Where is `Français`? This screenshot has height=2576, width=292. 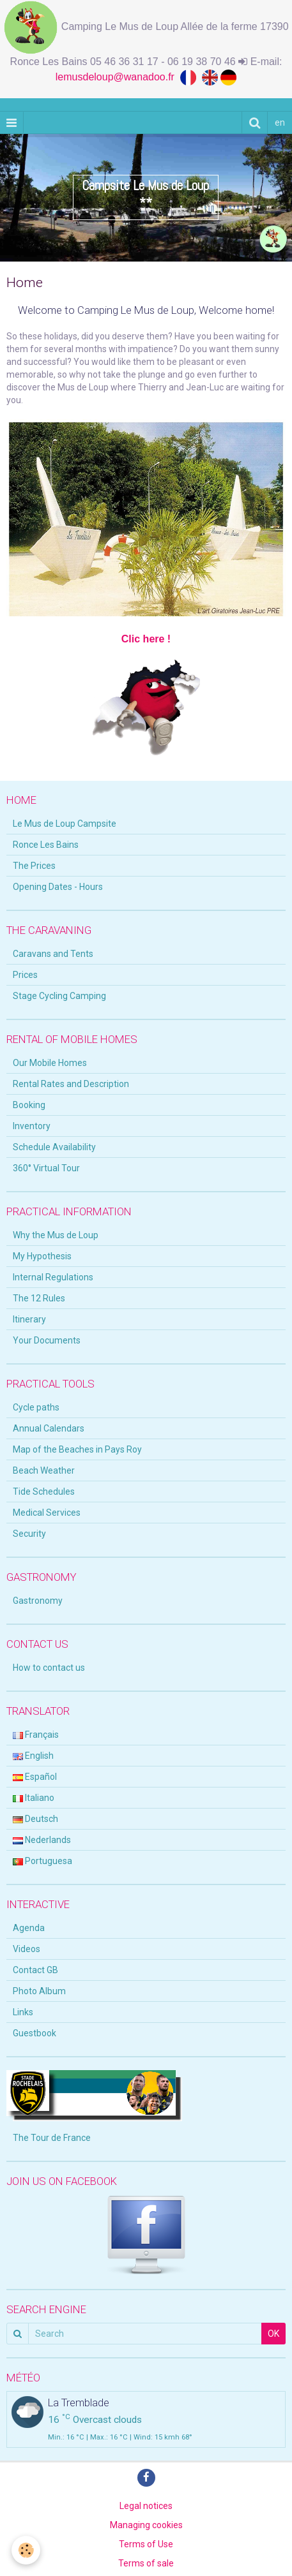 Français is located at coordinates (36, 1734).